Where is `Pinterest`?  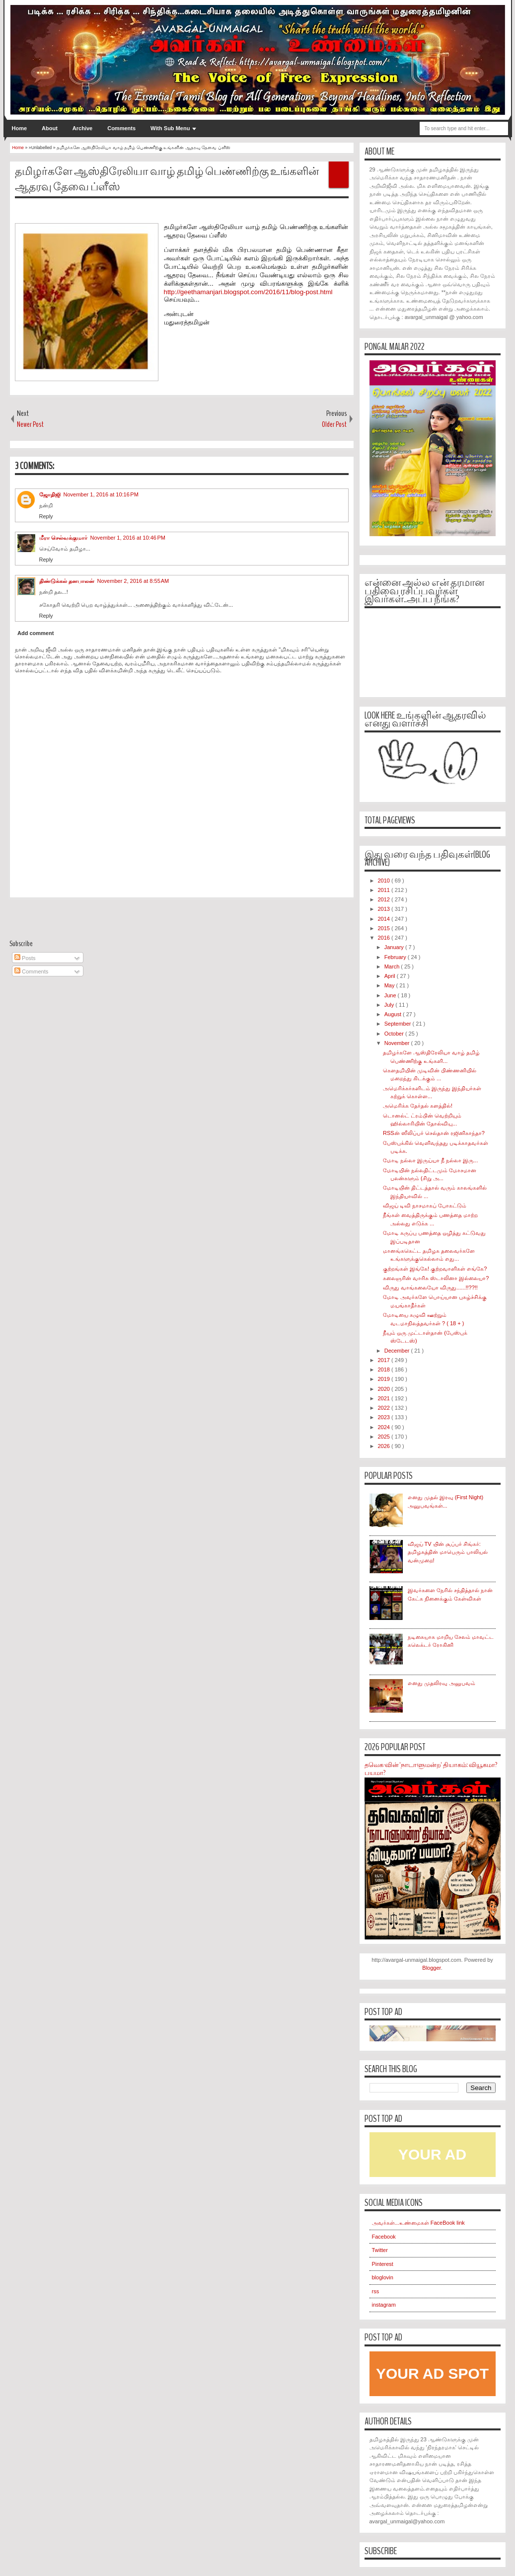
Pinterest is located at coordinates (382, 2264).